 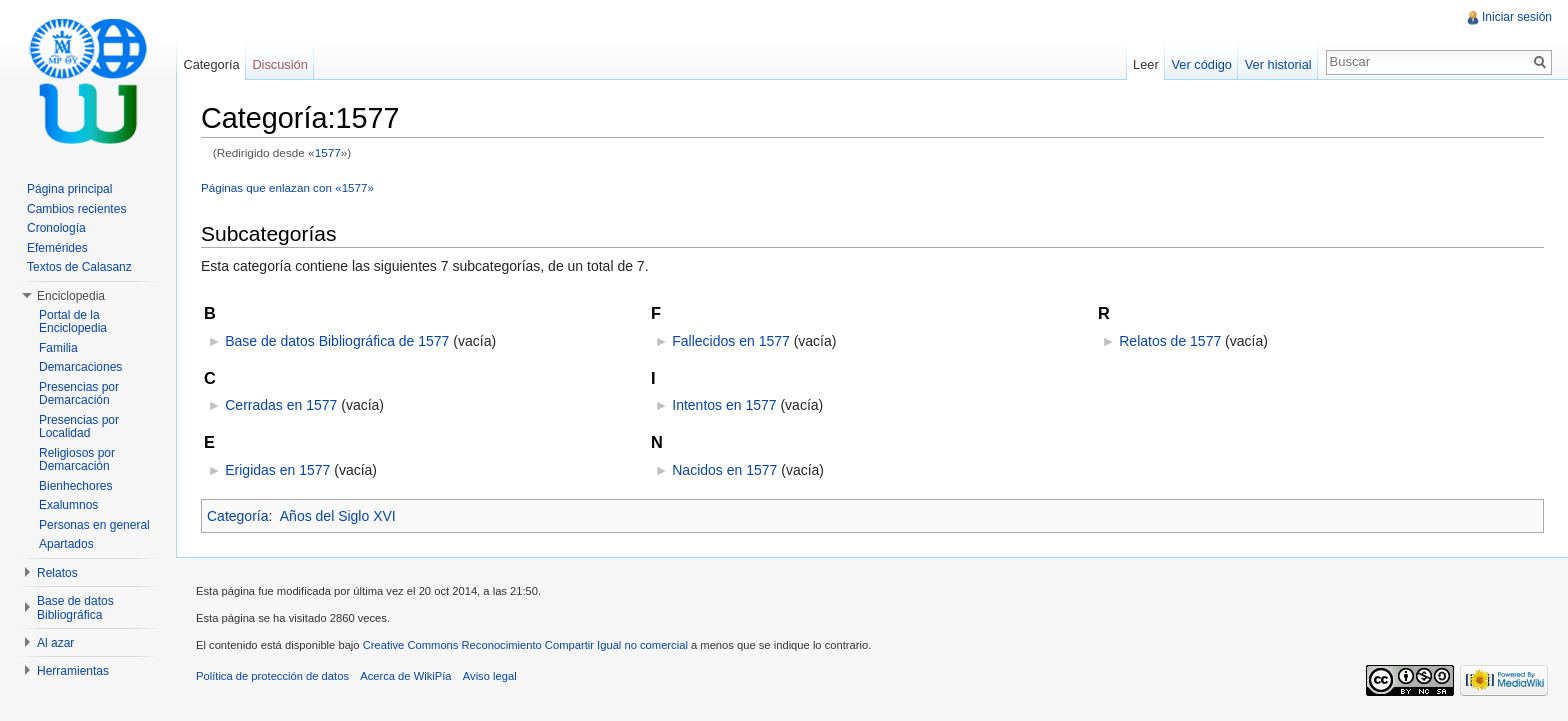 What do you see at coordinates (490, 676) in the screenshot?
I see `Aviso legal` at bounding box center [490, 676].